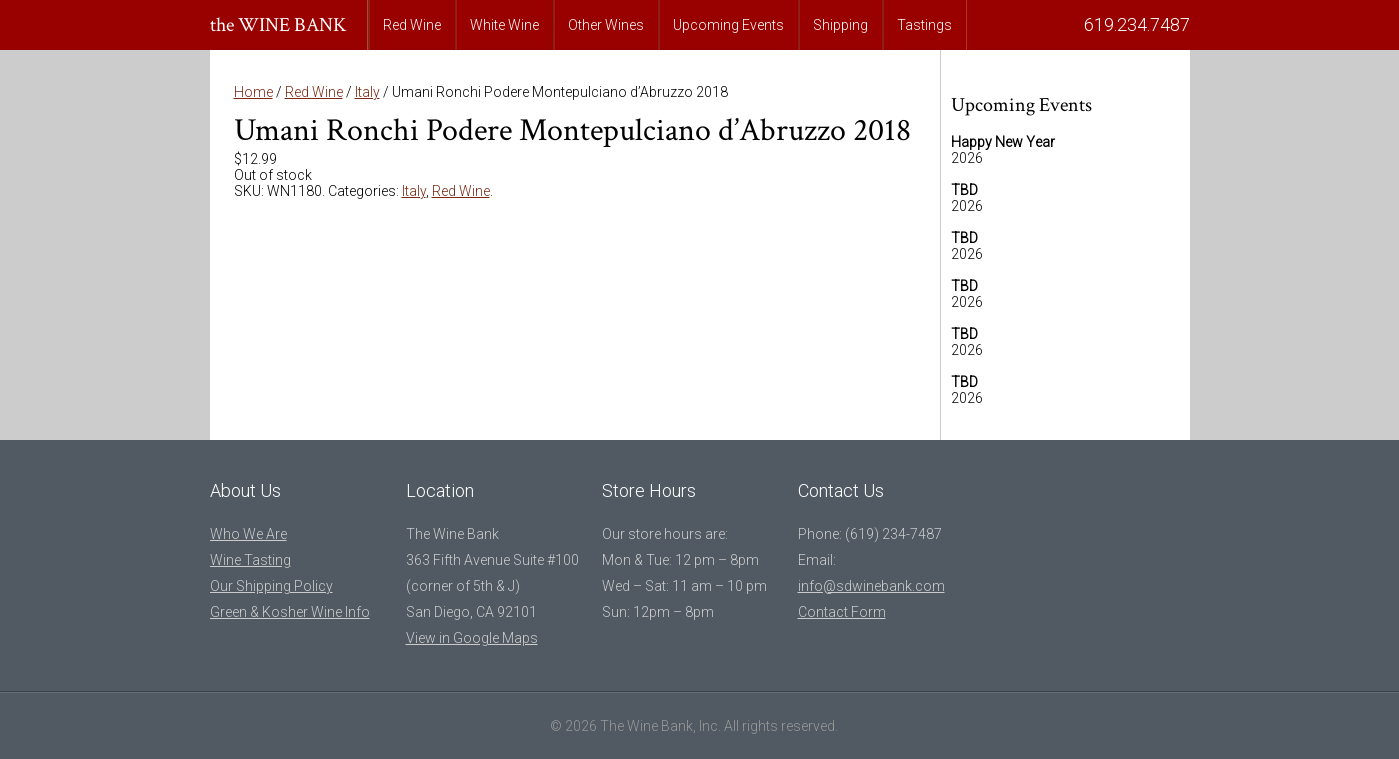  What do you see at coordinates (472, 638) in the screenshot?
I see `View in Google Maps` at bounding box center [472, 638].